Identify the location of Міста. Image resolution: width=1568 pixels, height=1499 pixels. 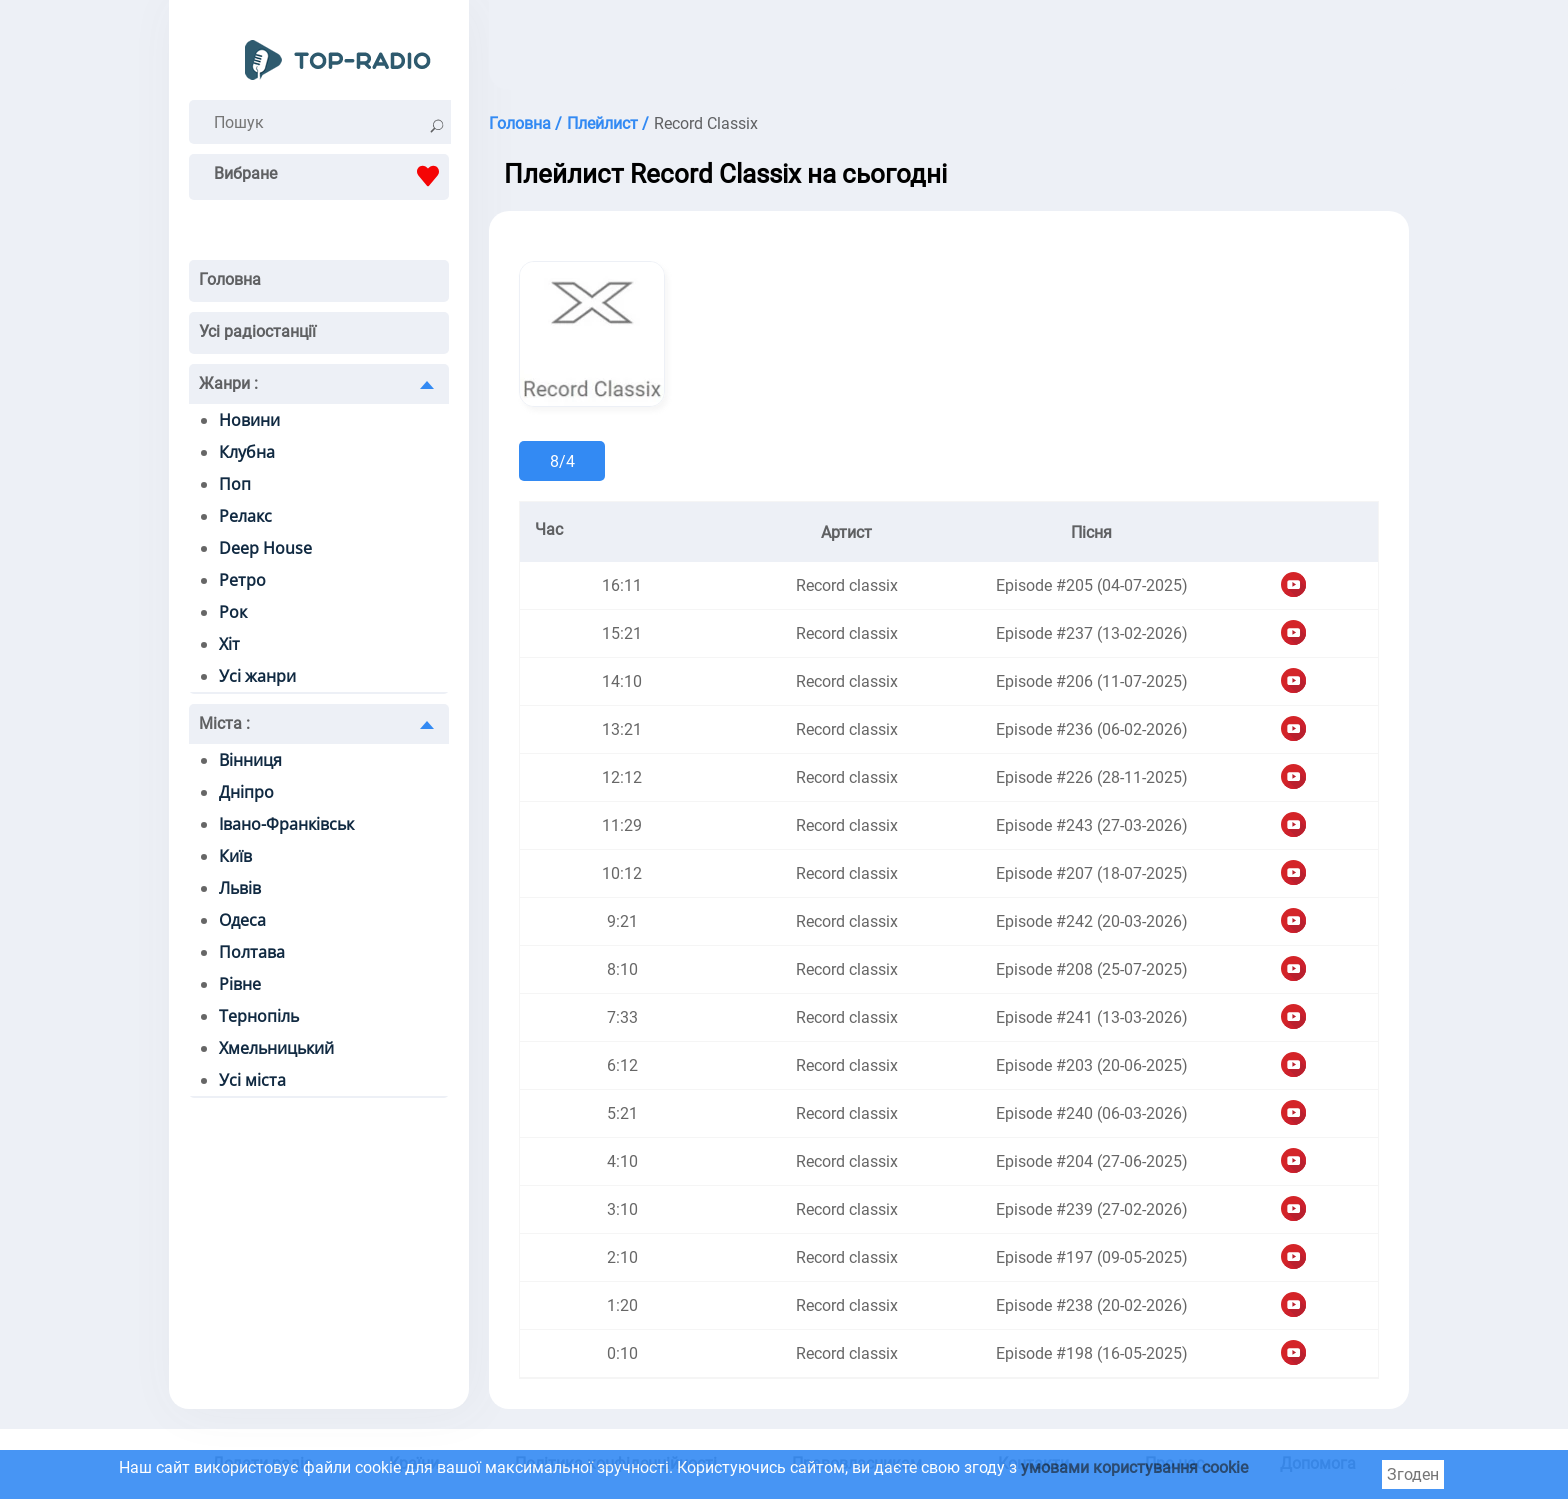
(224, 723).